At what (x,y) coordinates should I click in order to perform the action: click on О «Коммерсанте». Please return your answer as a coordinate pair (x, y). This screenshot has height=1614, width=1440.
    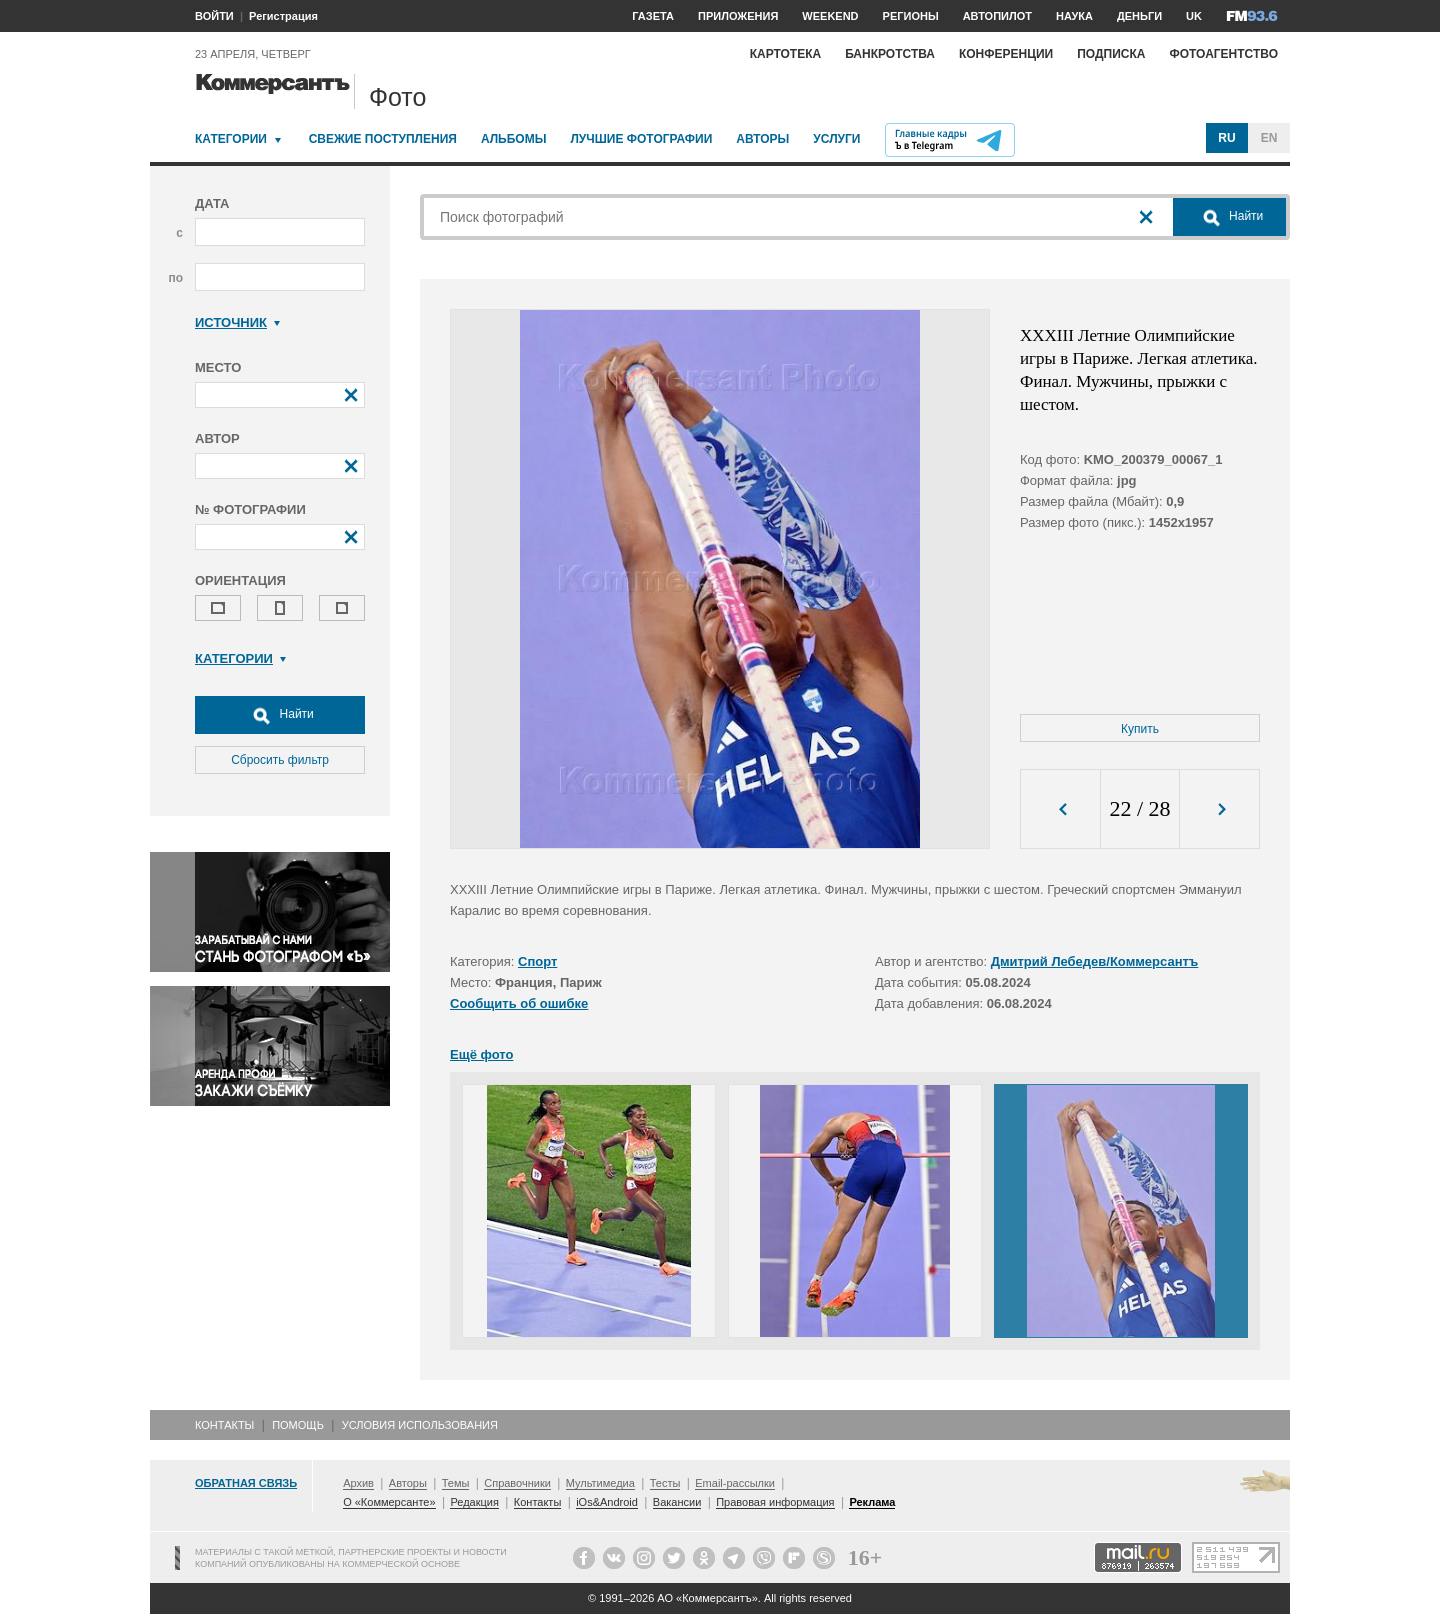
    Looking at the image, I should click on (389, 1502).